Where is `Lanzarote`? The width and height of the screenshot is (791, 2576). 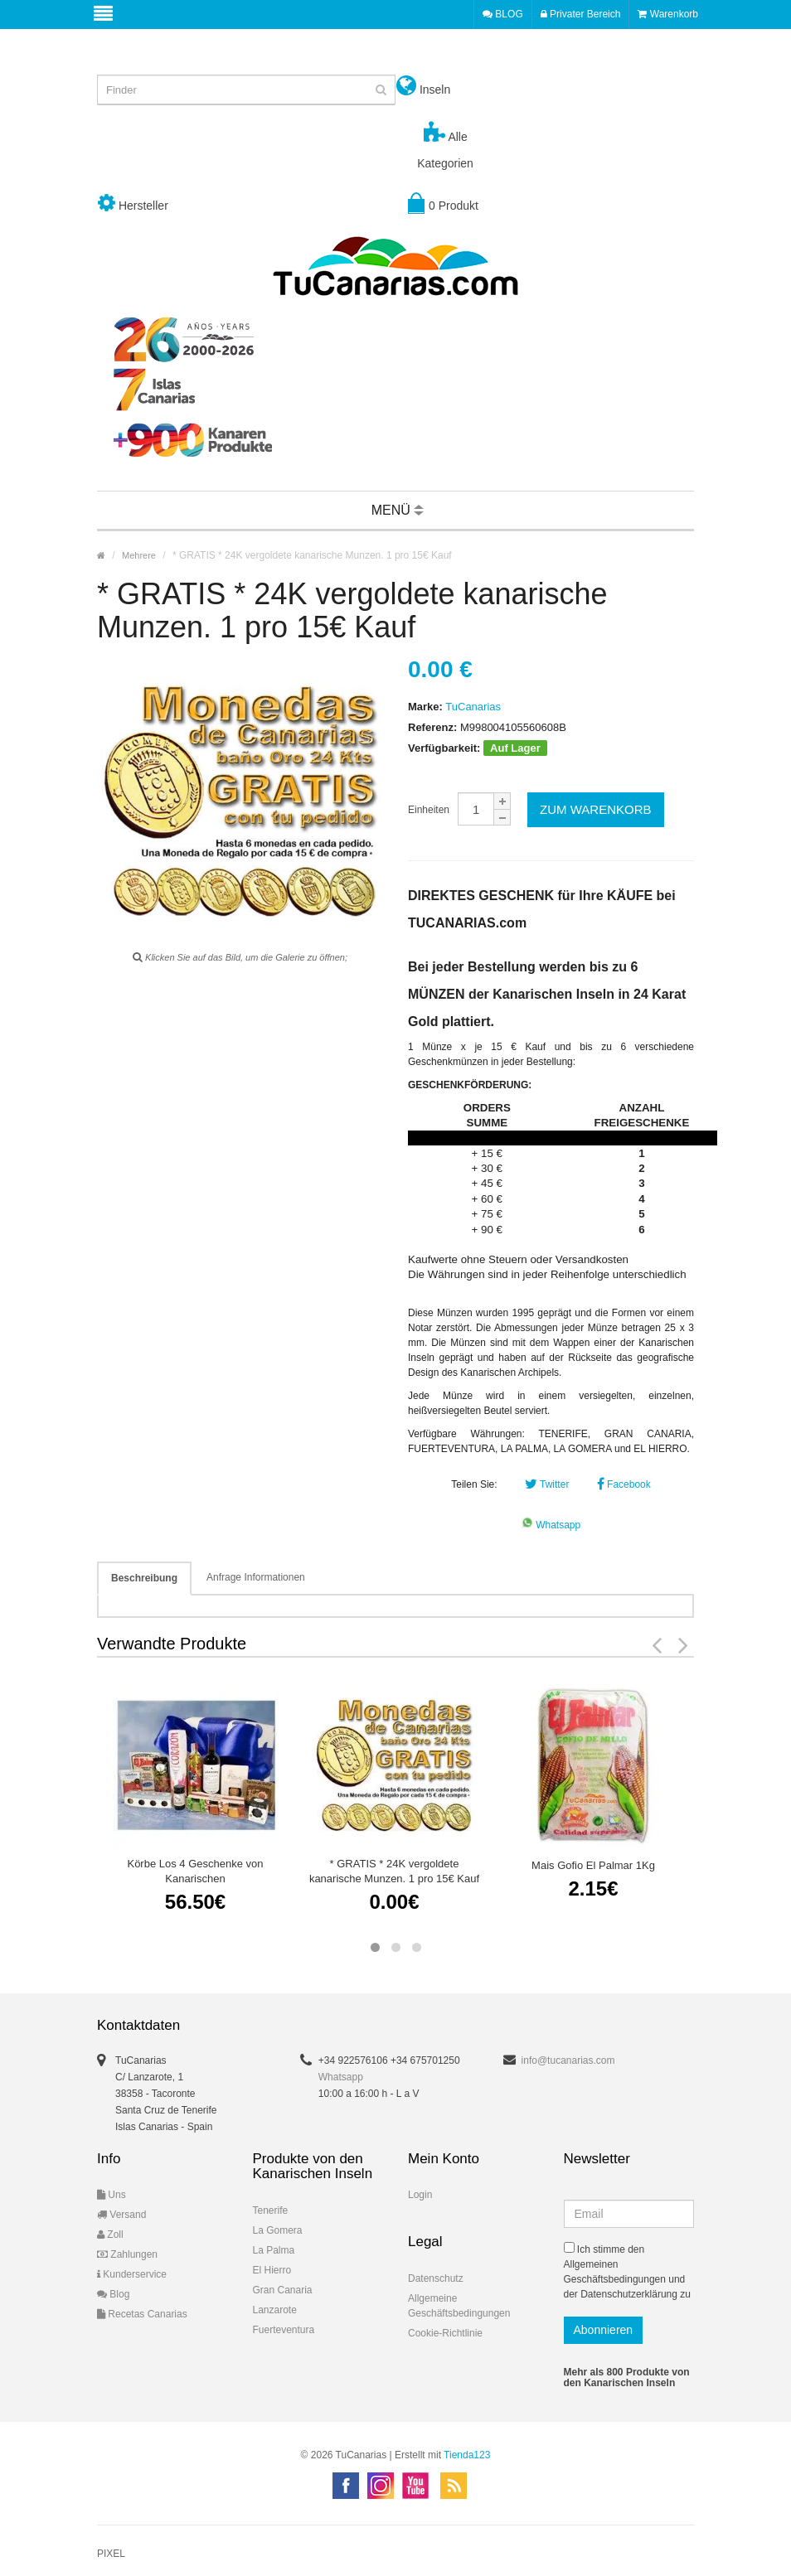
Lanzarote is located at coordinates (275, 2310).